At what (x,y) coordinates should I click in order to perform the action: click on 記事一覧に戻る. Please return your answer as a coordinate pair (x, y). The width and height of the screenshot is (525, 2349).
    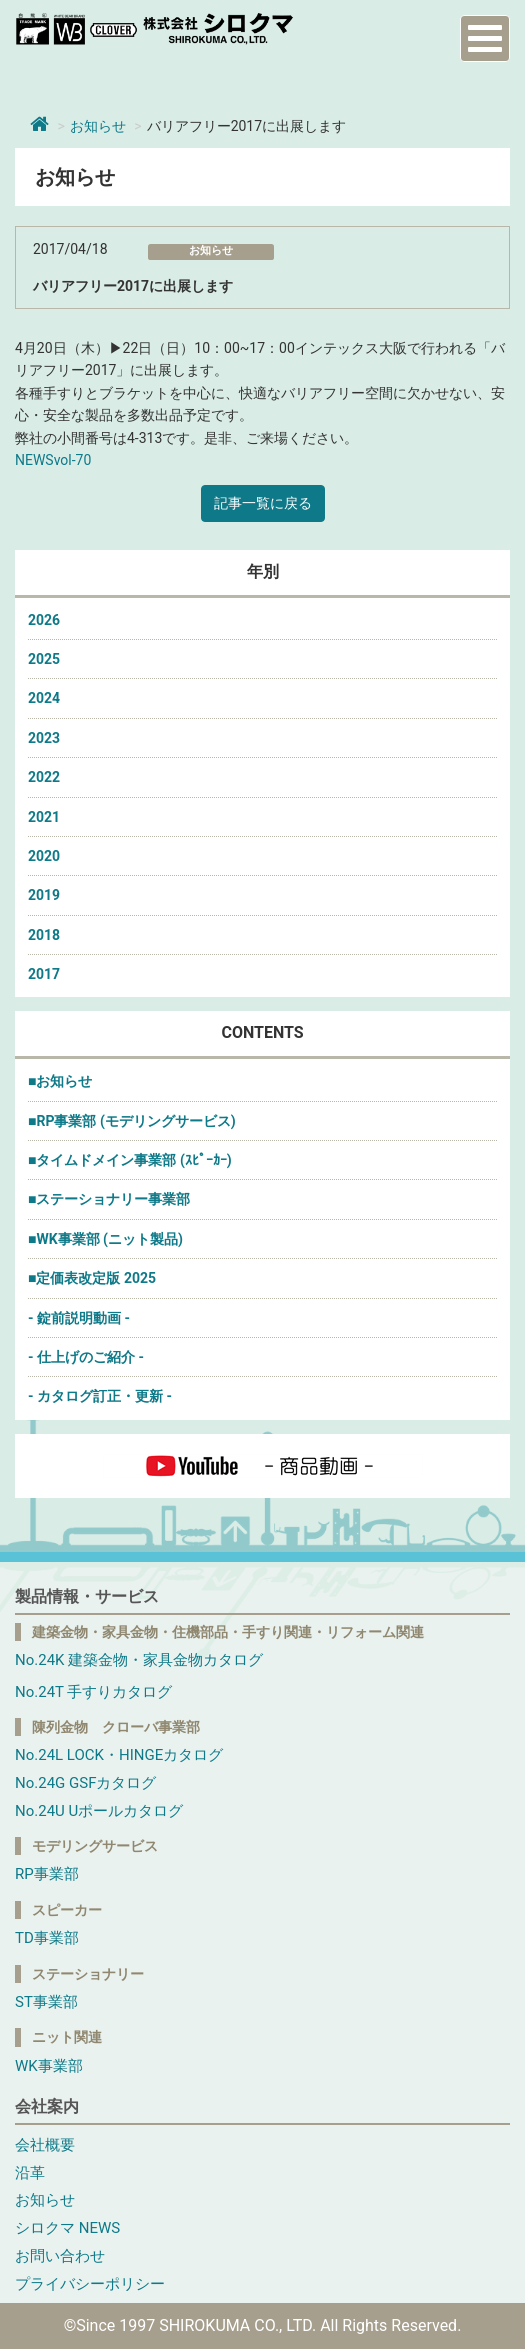
    Looking at the image, I should click on (263, 503).